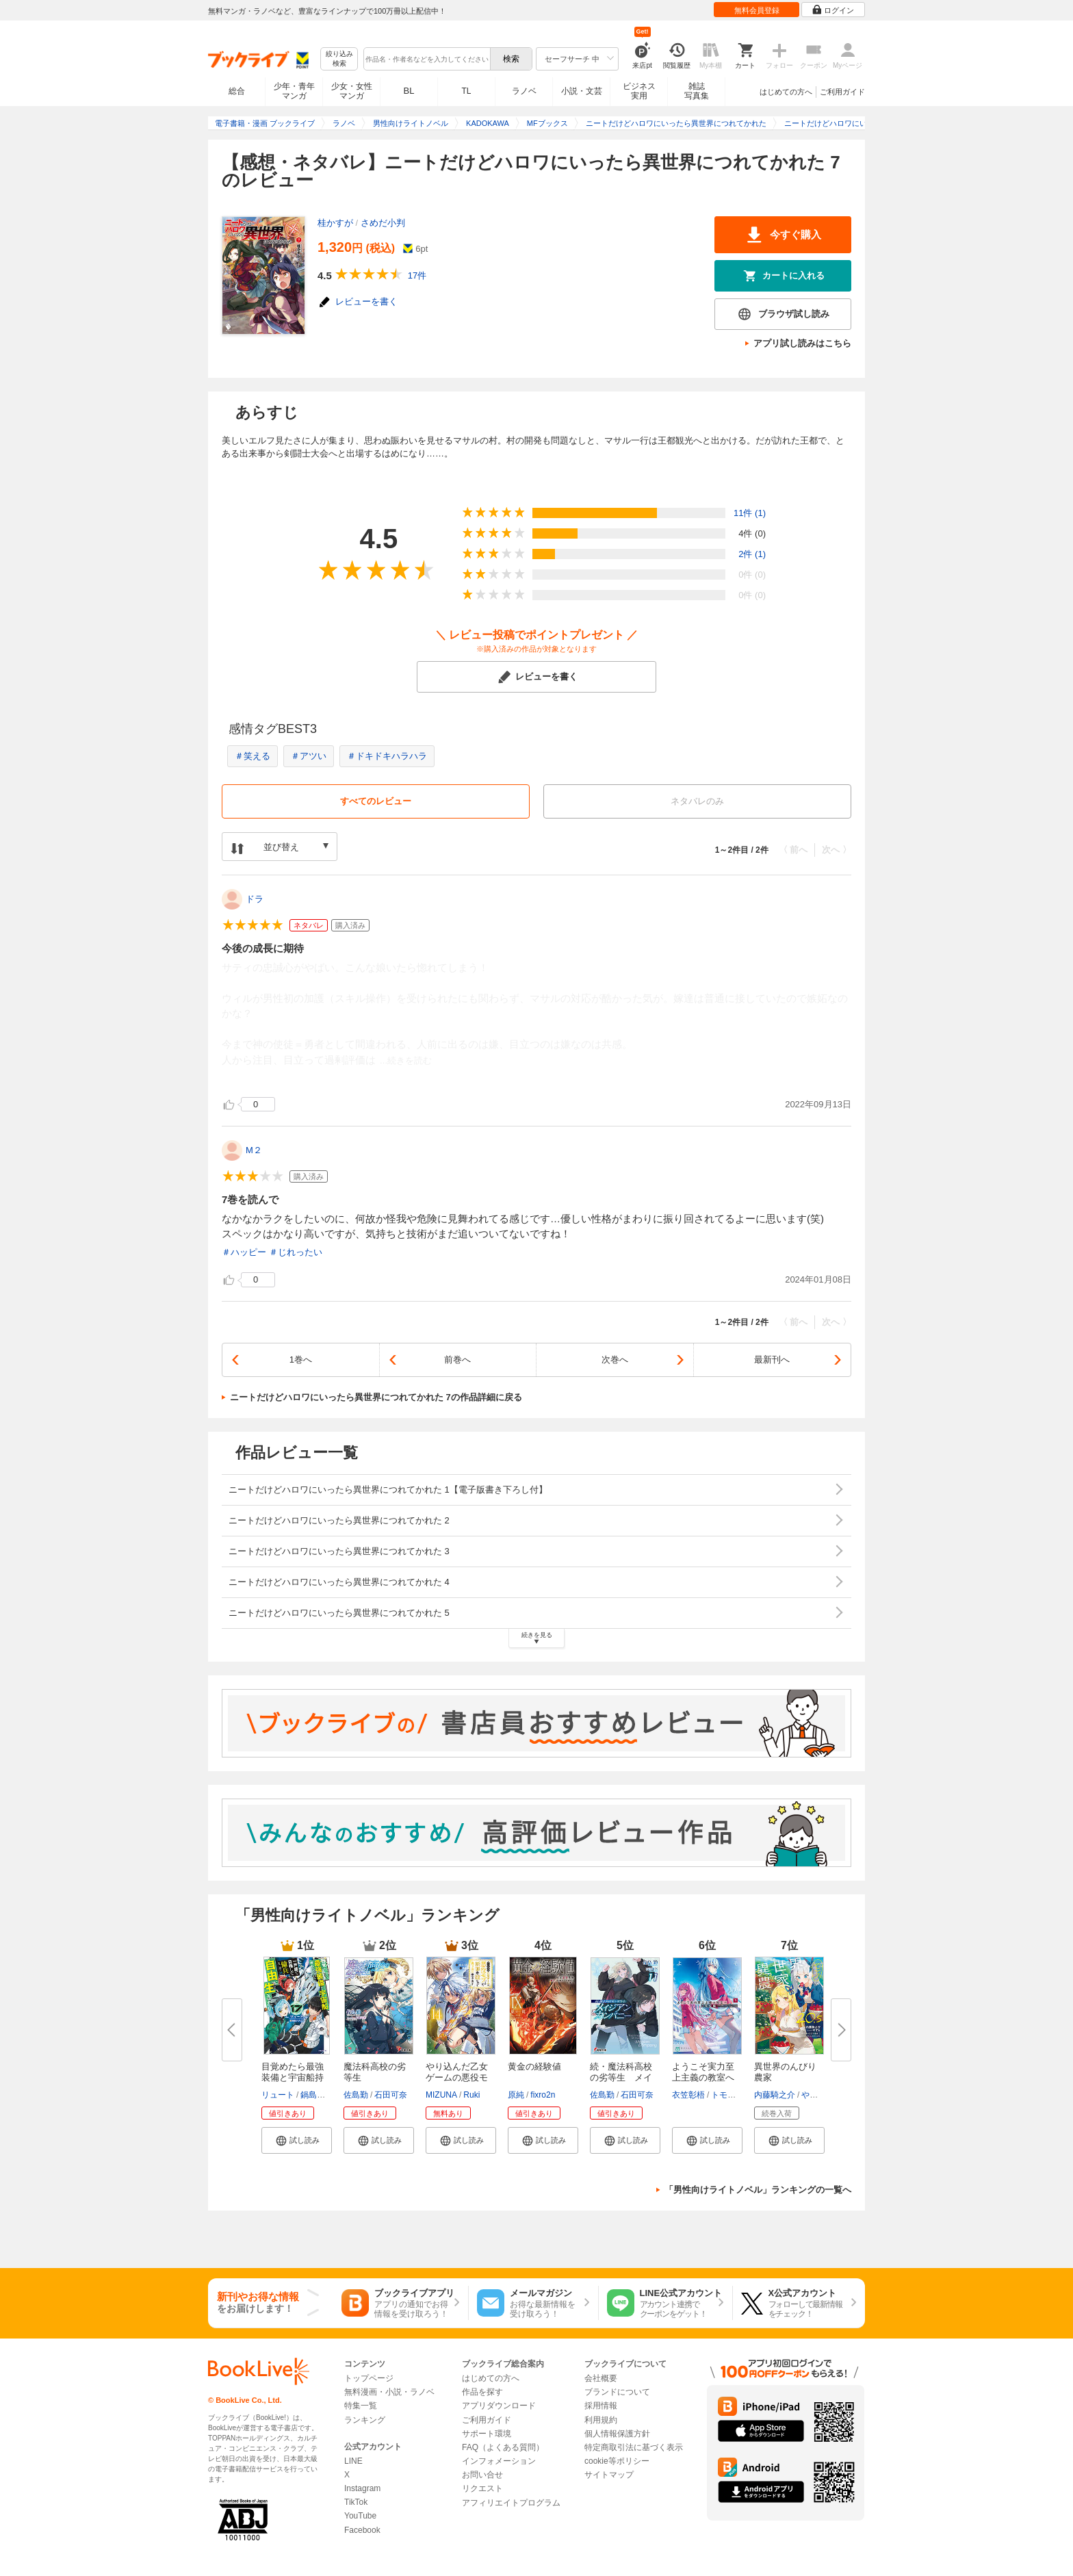  Describe the element at coordinates (254, 1150) in the screenshot. I see `M２` at that location.